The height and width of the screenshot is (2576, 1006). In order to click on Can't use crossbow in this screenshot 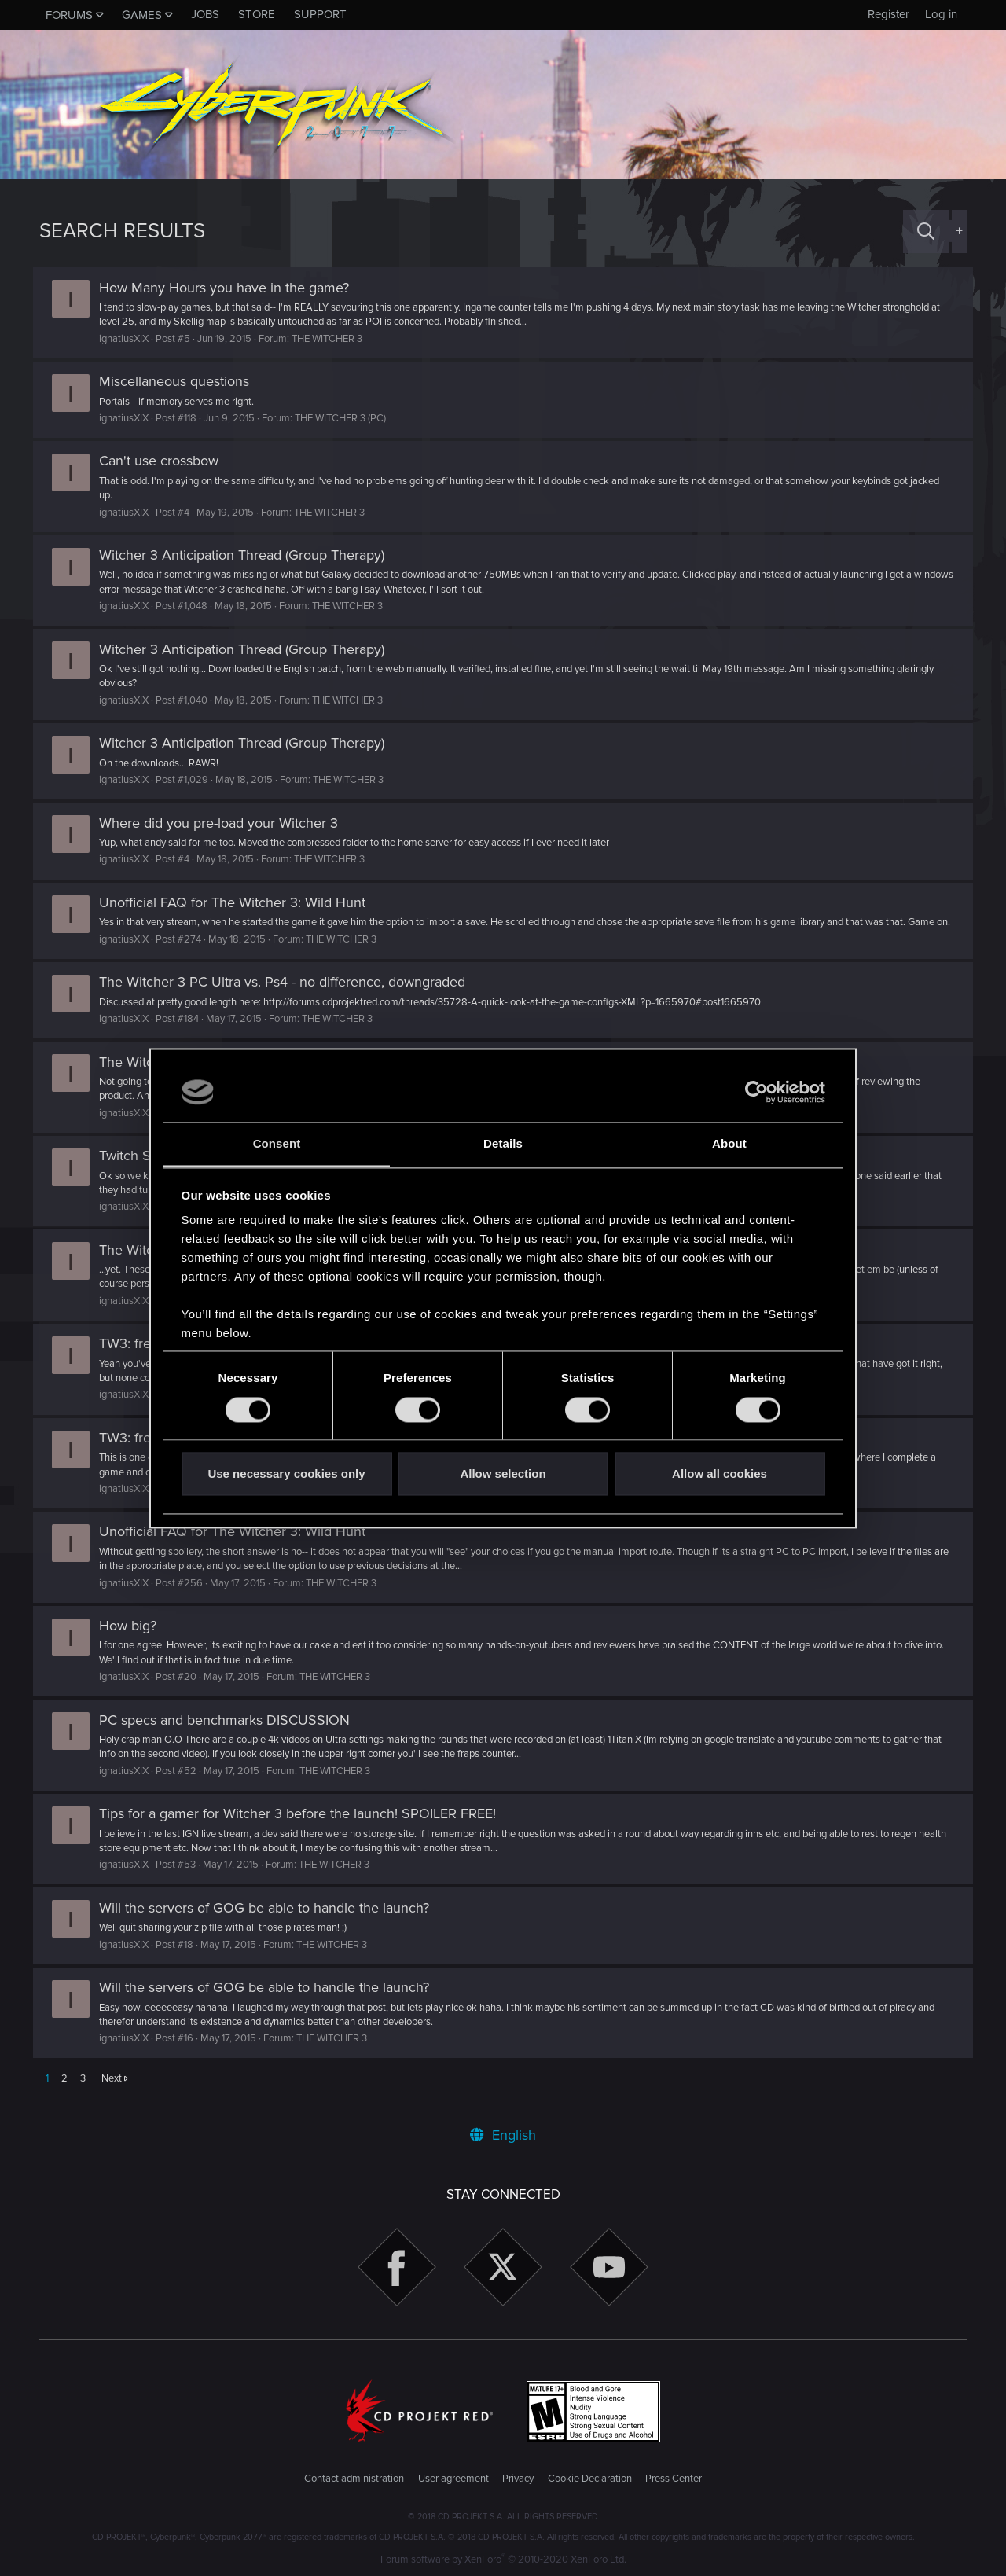, I will do `click(165, 460)`.